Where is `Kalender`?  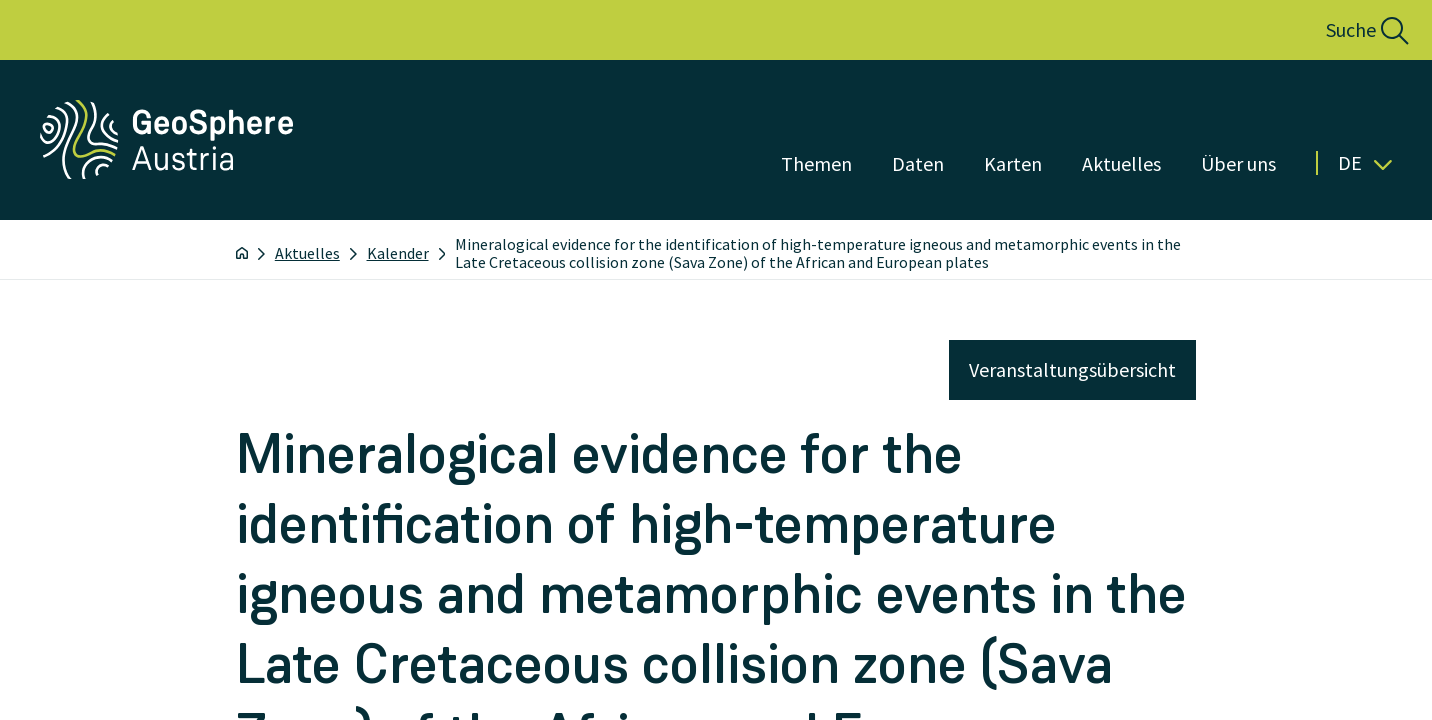
Kalender is located at coordinates (398, 253).